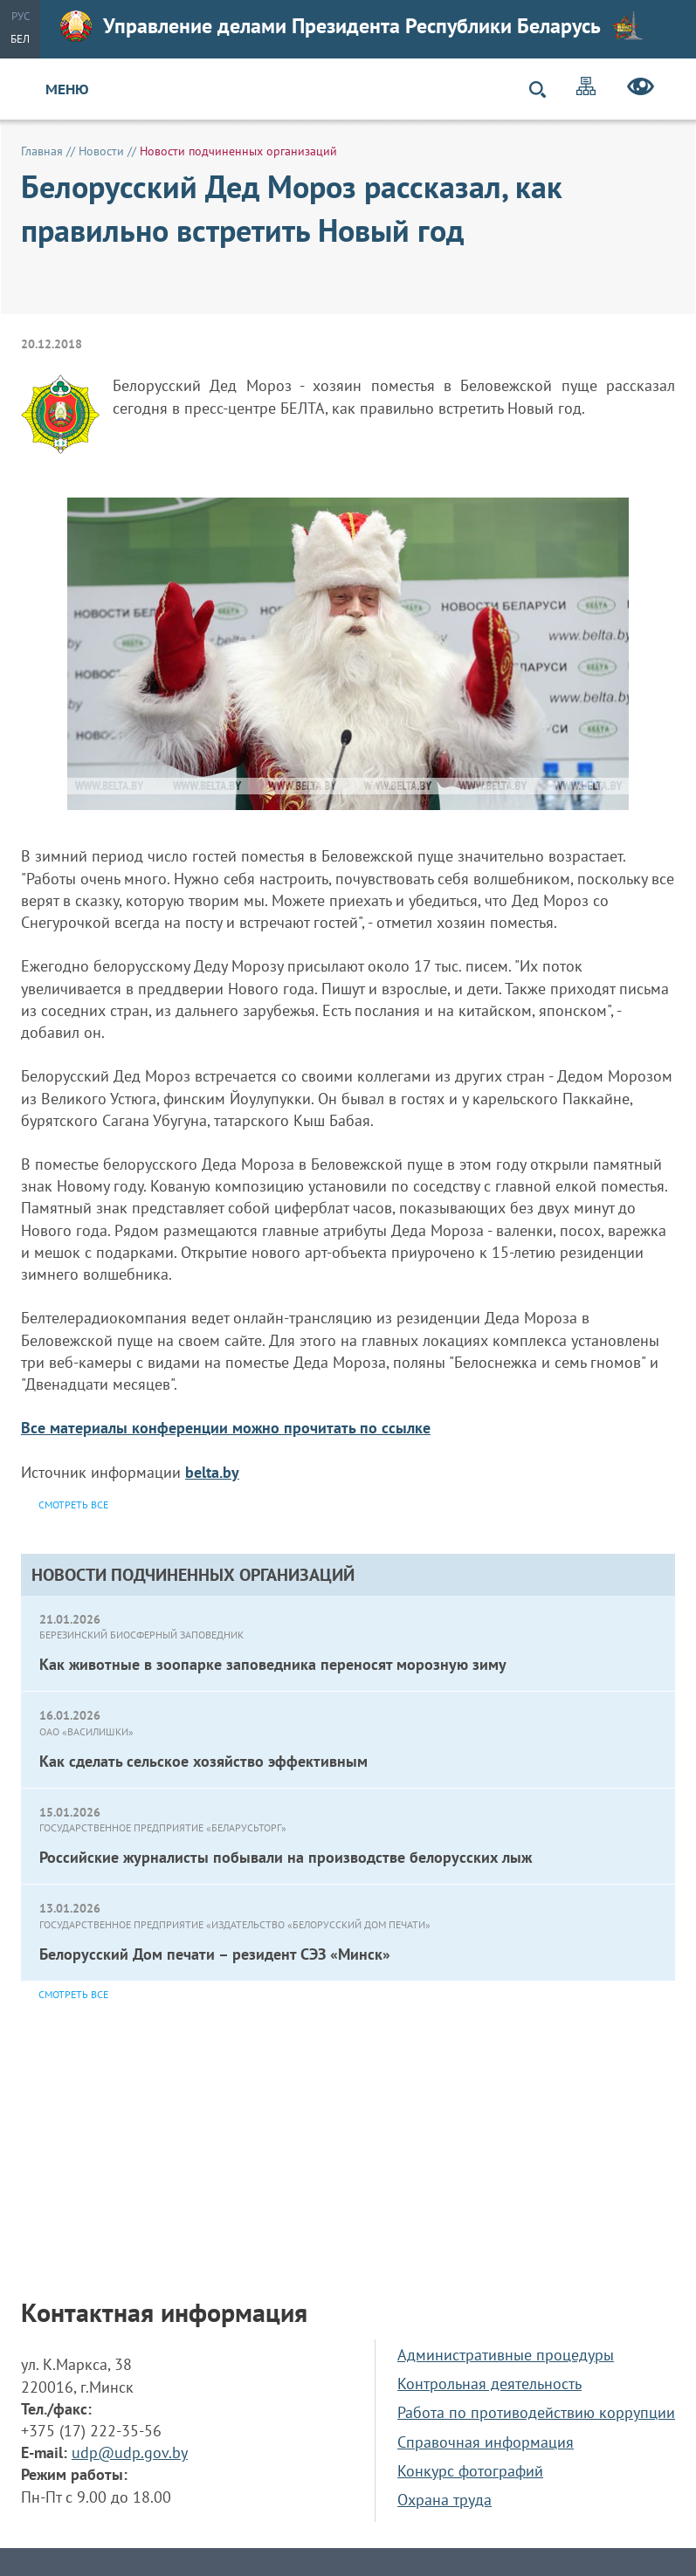 Image resolution: width=696 pixels, height=2576 pixels. What do you see at coordinates (505, 2355) in the screenshot?
I see `Административные процедуры` at bounding box center [505, 2355].